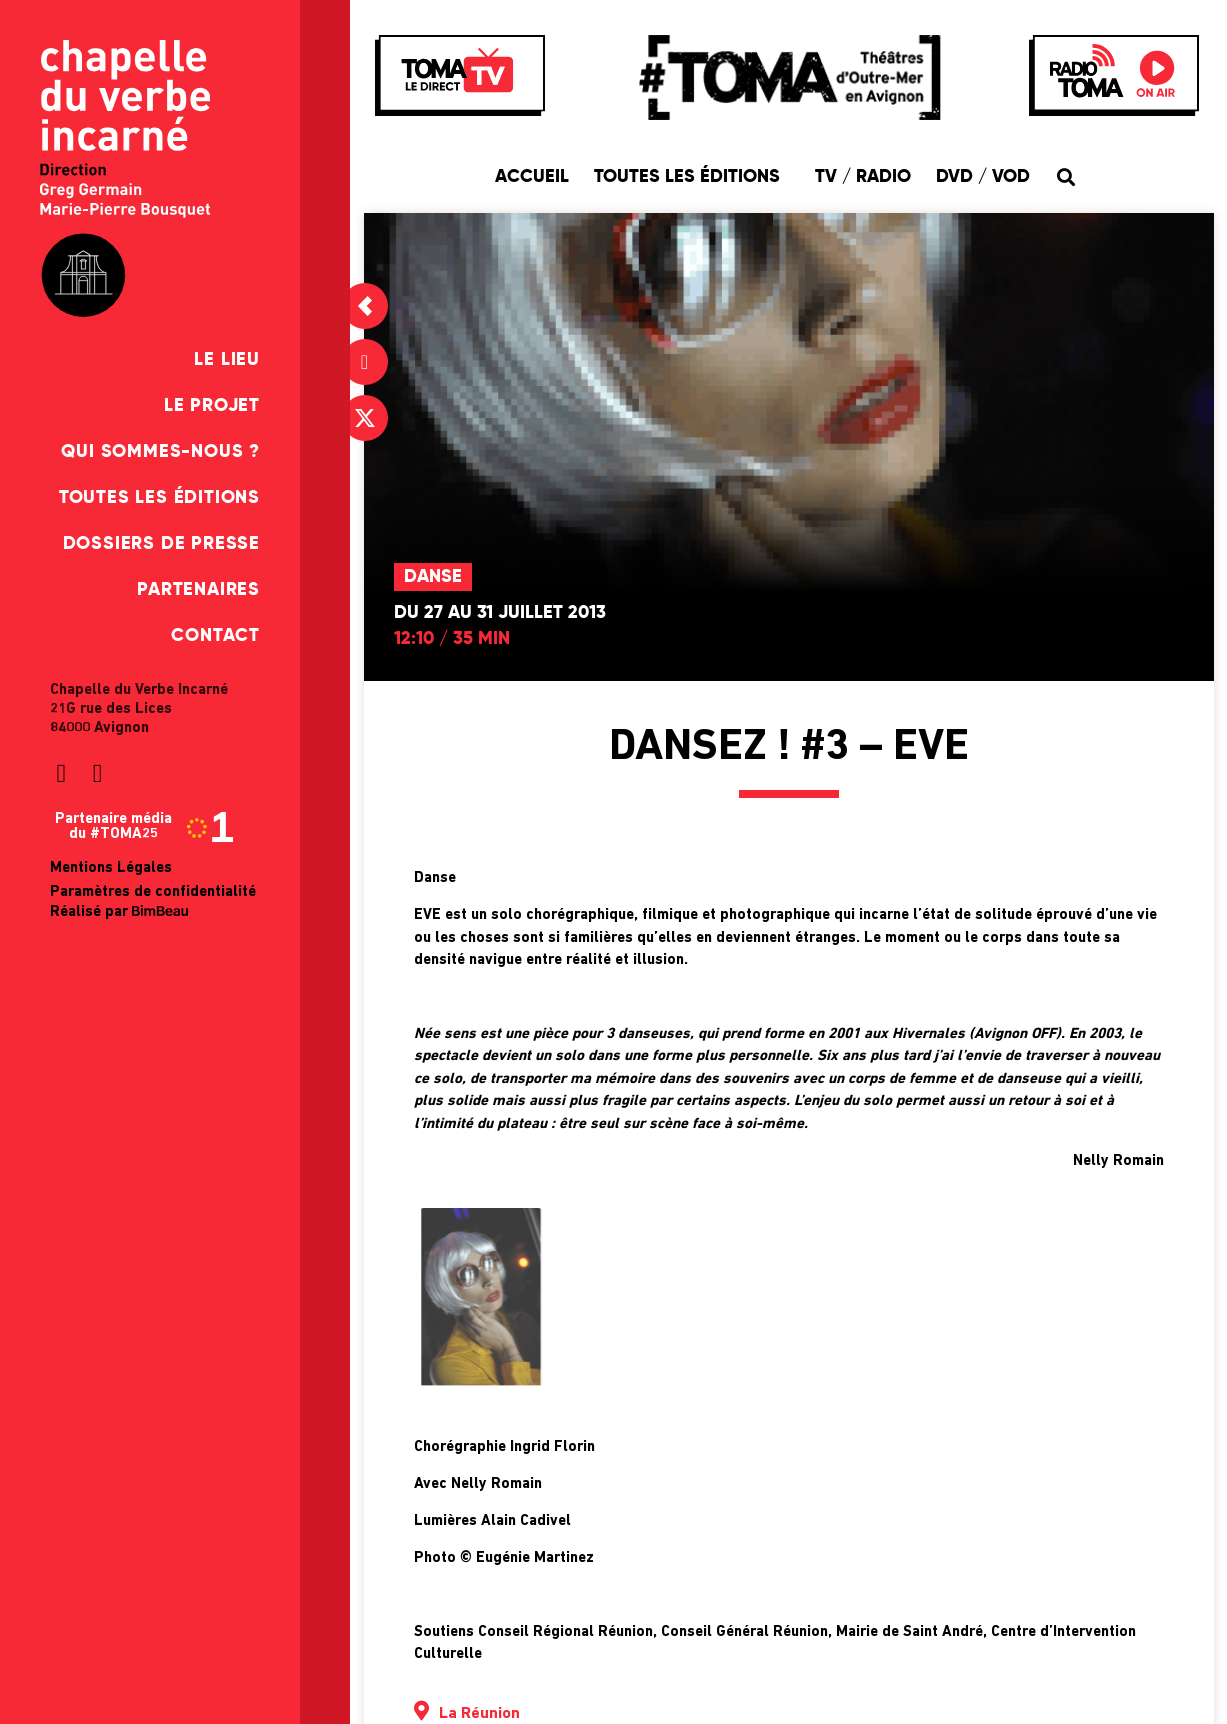 The image size is (1227, 1724). I want to click on Toutes les éditions, so click(159, 498).